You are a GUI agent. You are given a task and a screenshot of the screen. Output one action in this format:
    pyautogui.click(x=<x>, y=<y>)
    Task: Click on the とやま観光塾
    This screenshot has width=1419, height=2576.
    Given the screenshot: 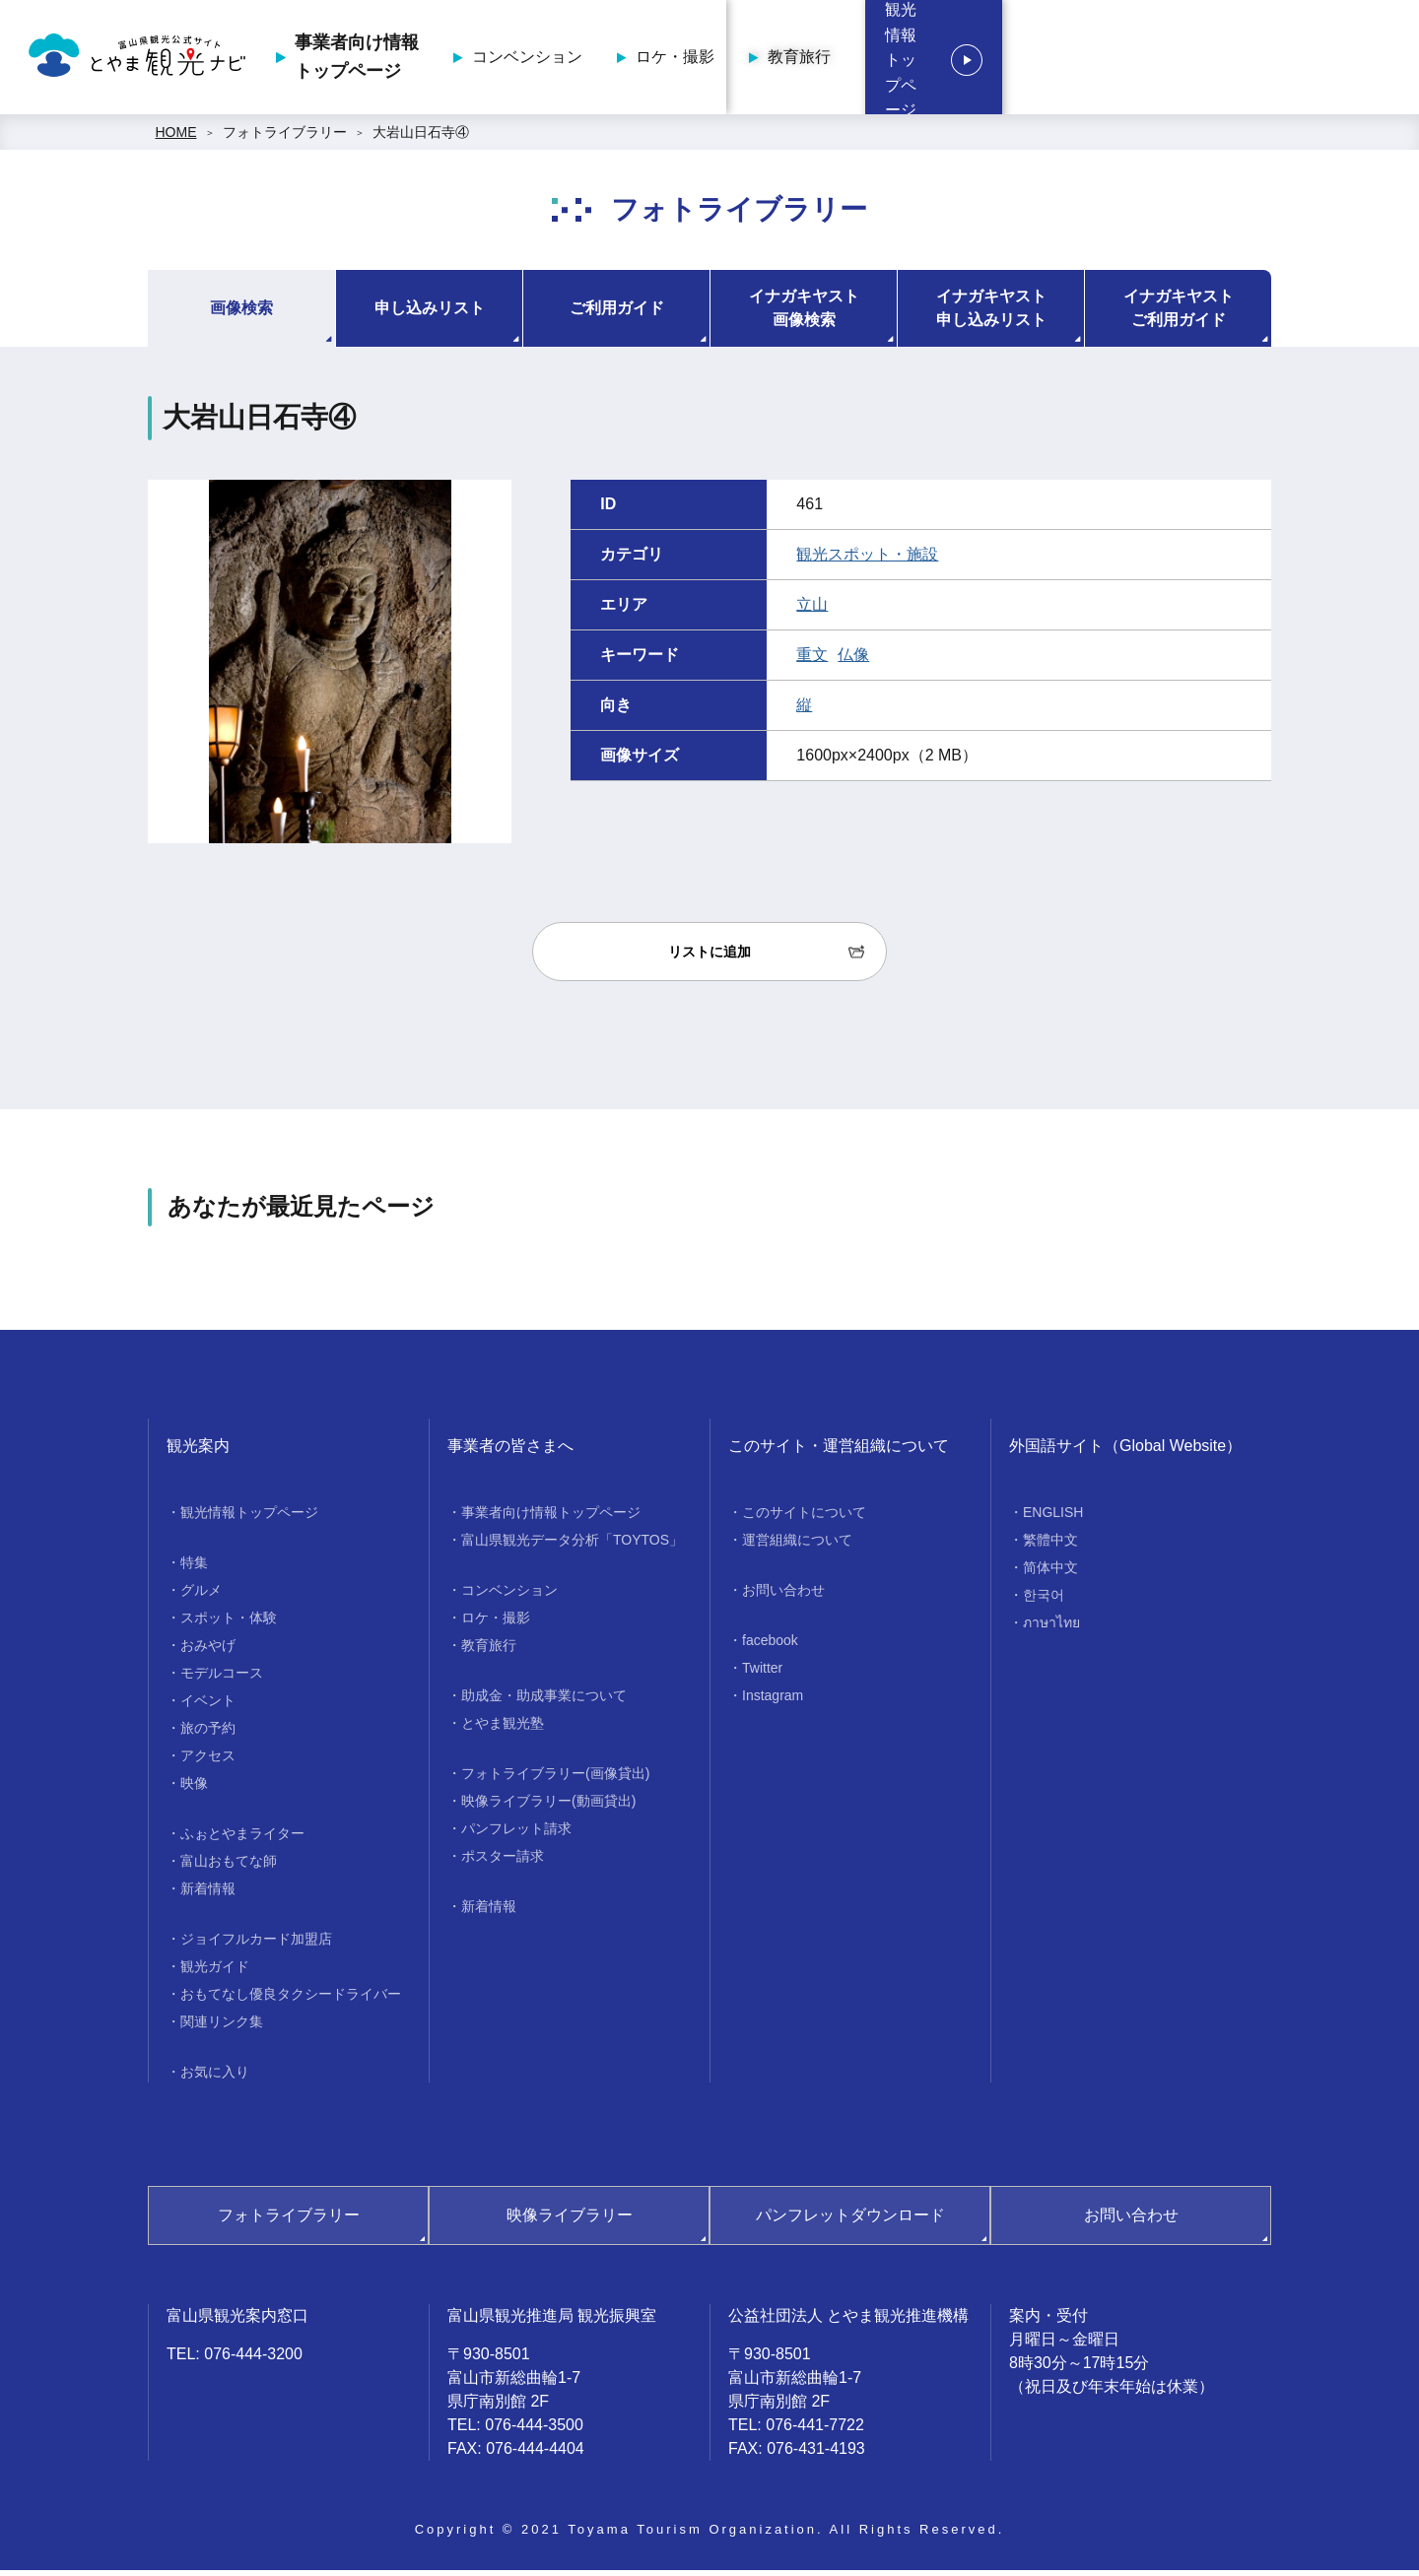 What is the action you would take?
    pyautogui.click(x=502, y=1729)
    